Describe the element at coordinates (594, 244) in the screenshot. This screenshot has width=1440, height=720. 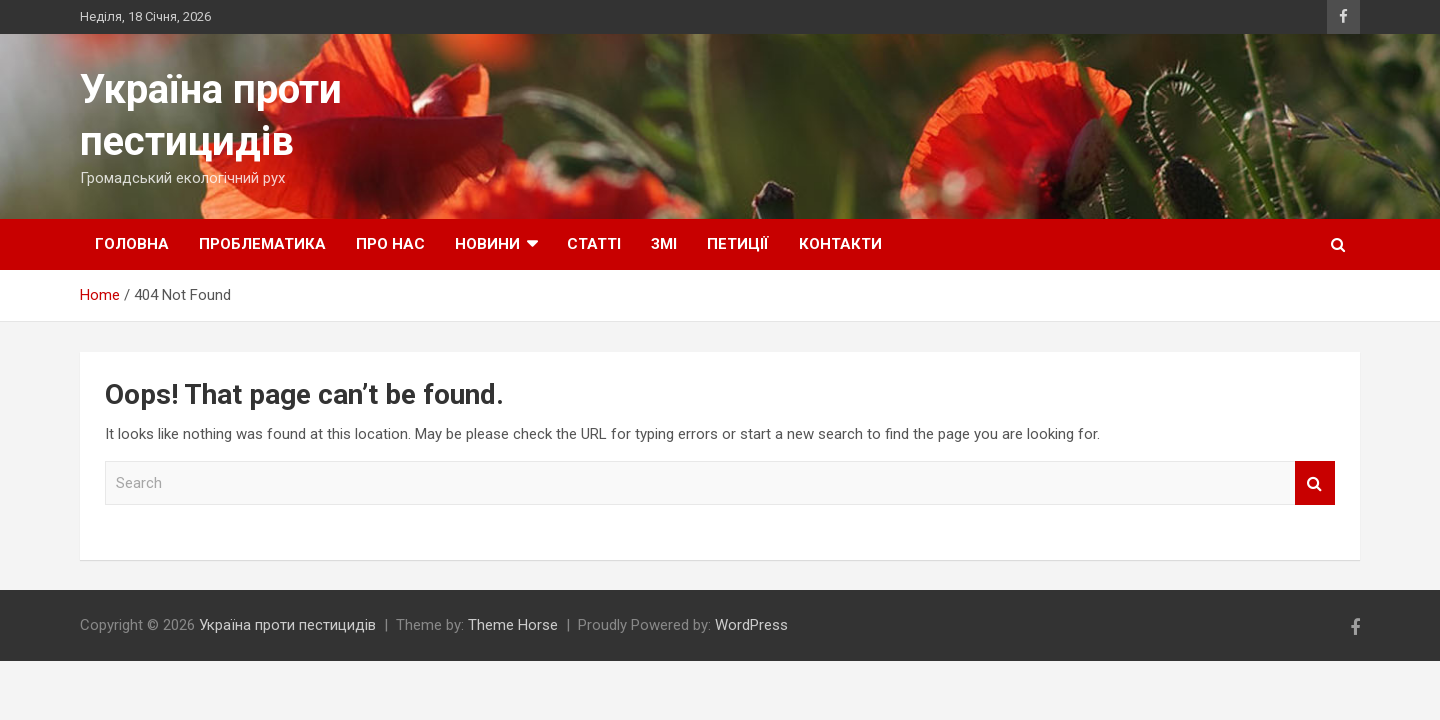
I see `Статті` at that location.